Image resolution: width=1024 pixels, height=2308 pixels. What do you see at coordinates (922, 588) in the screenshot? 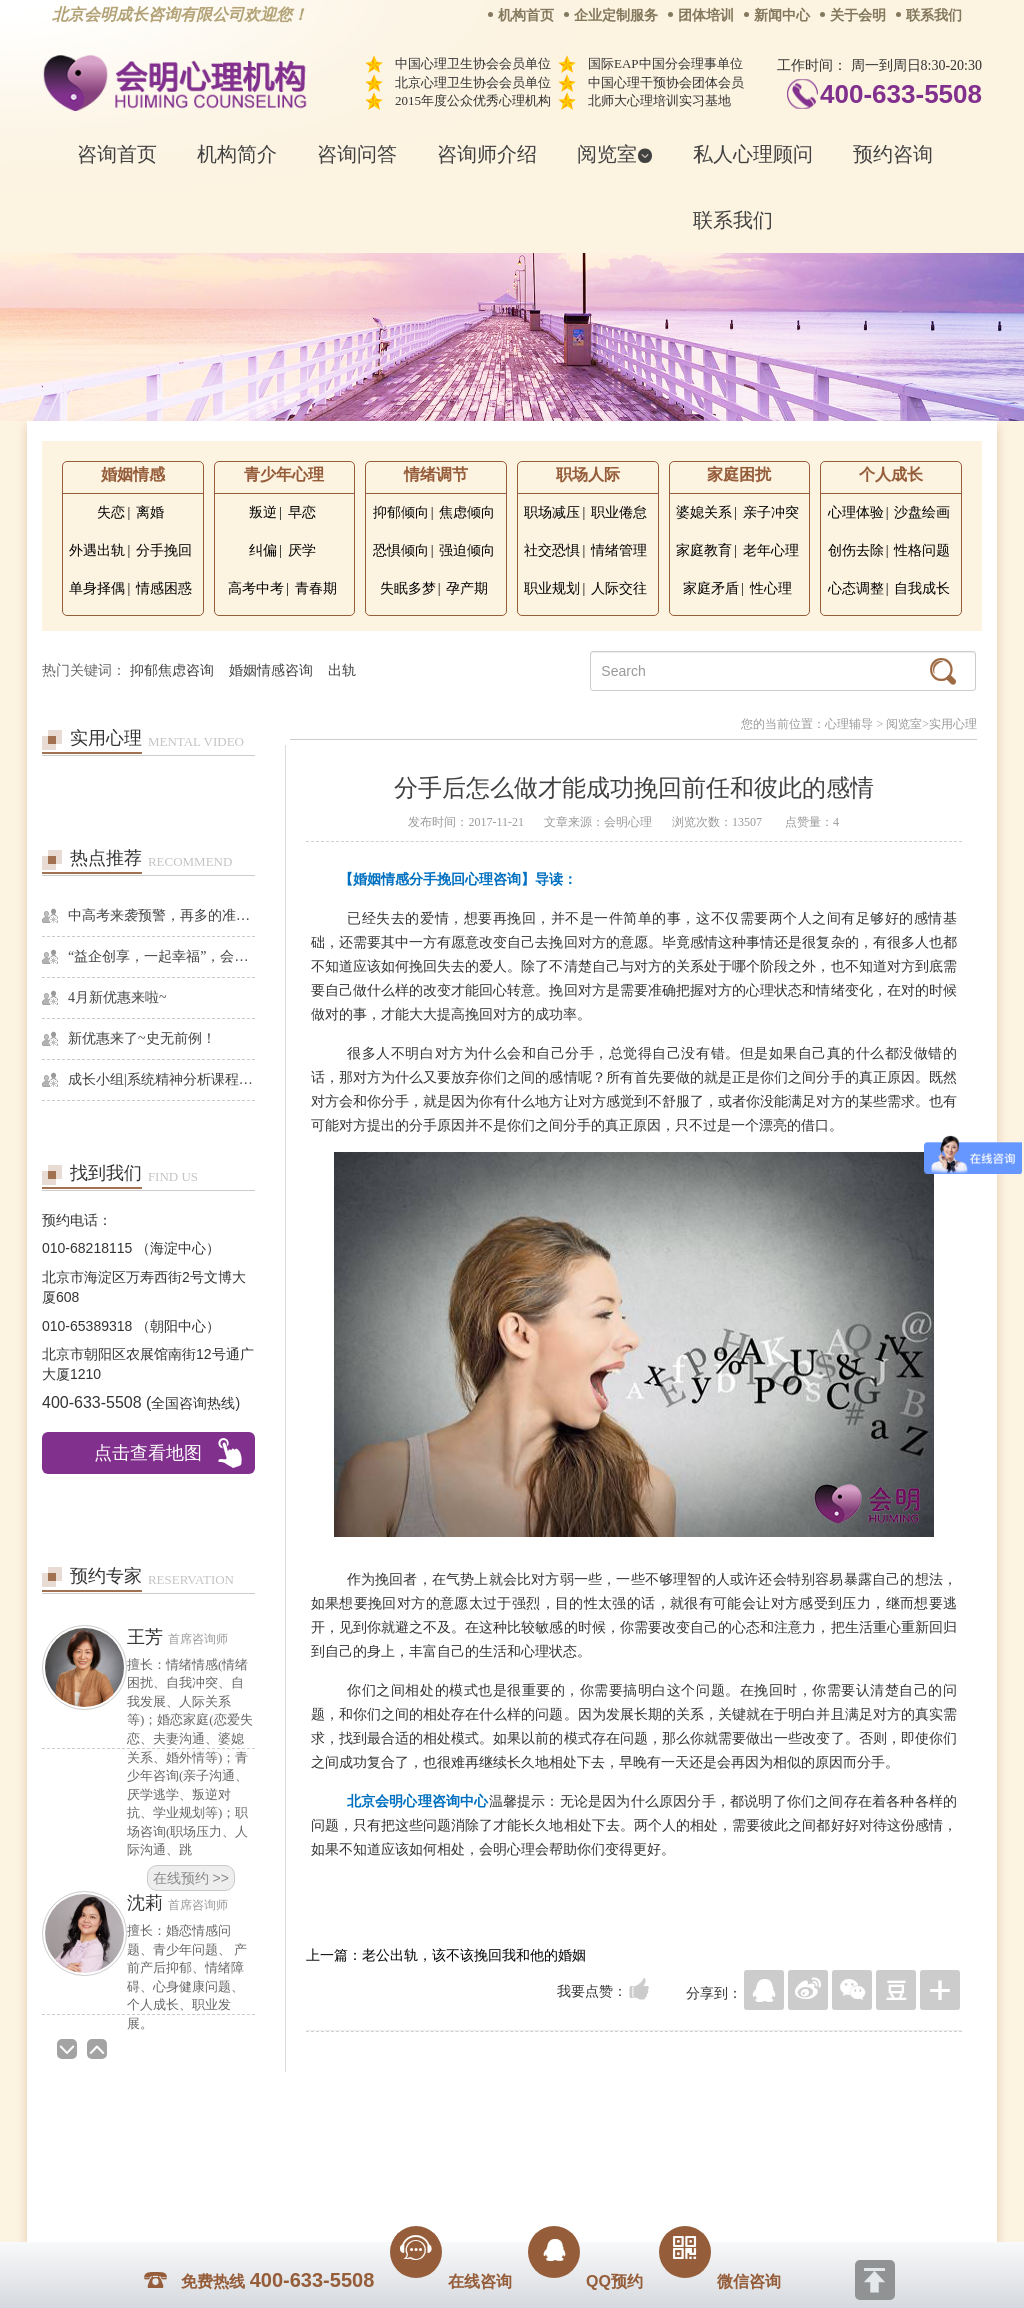
I see `自我成长` at bounding box center [922, 588].